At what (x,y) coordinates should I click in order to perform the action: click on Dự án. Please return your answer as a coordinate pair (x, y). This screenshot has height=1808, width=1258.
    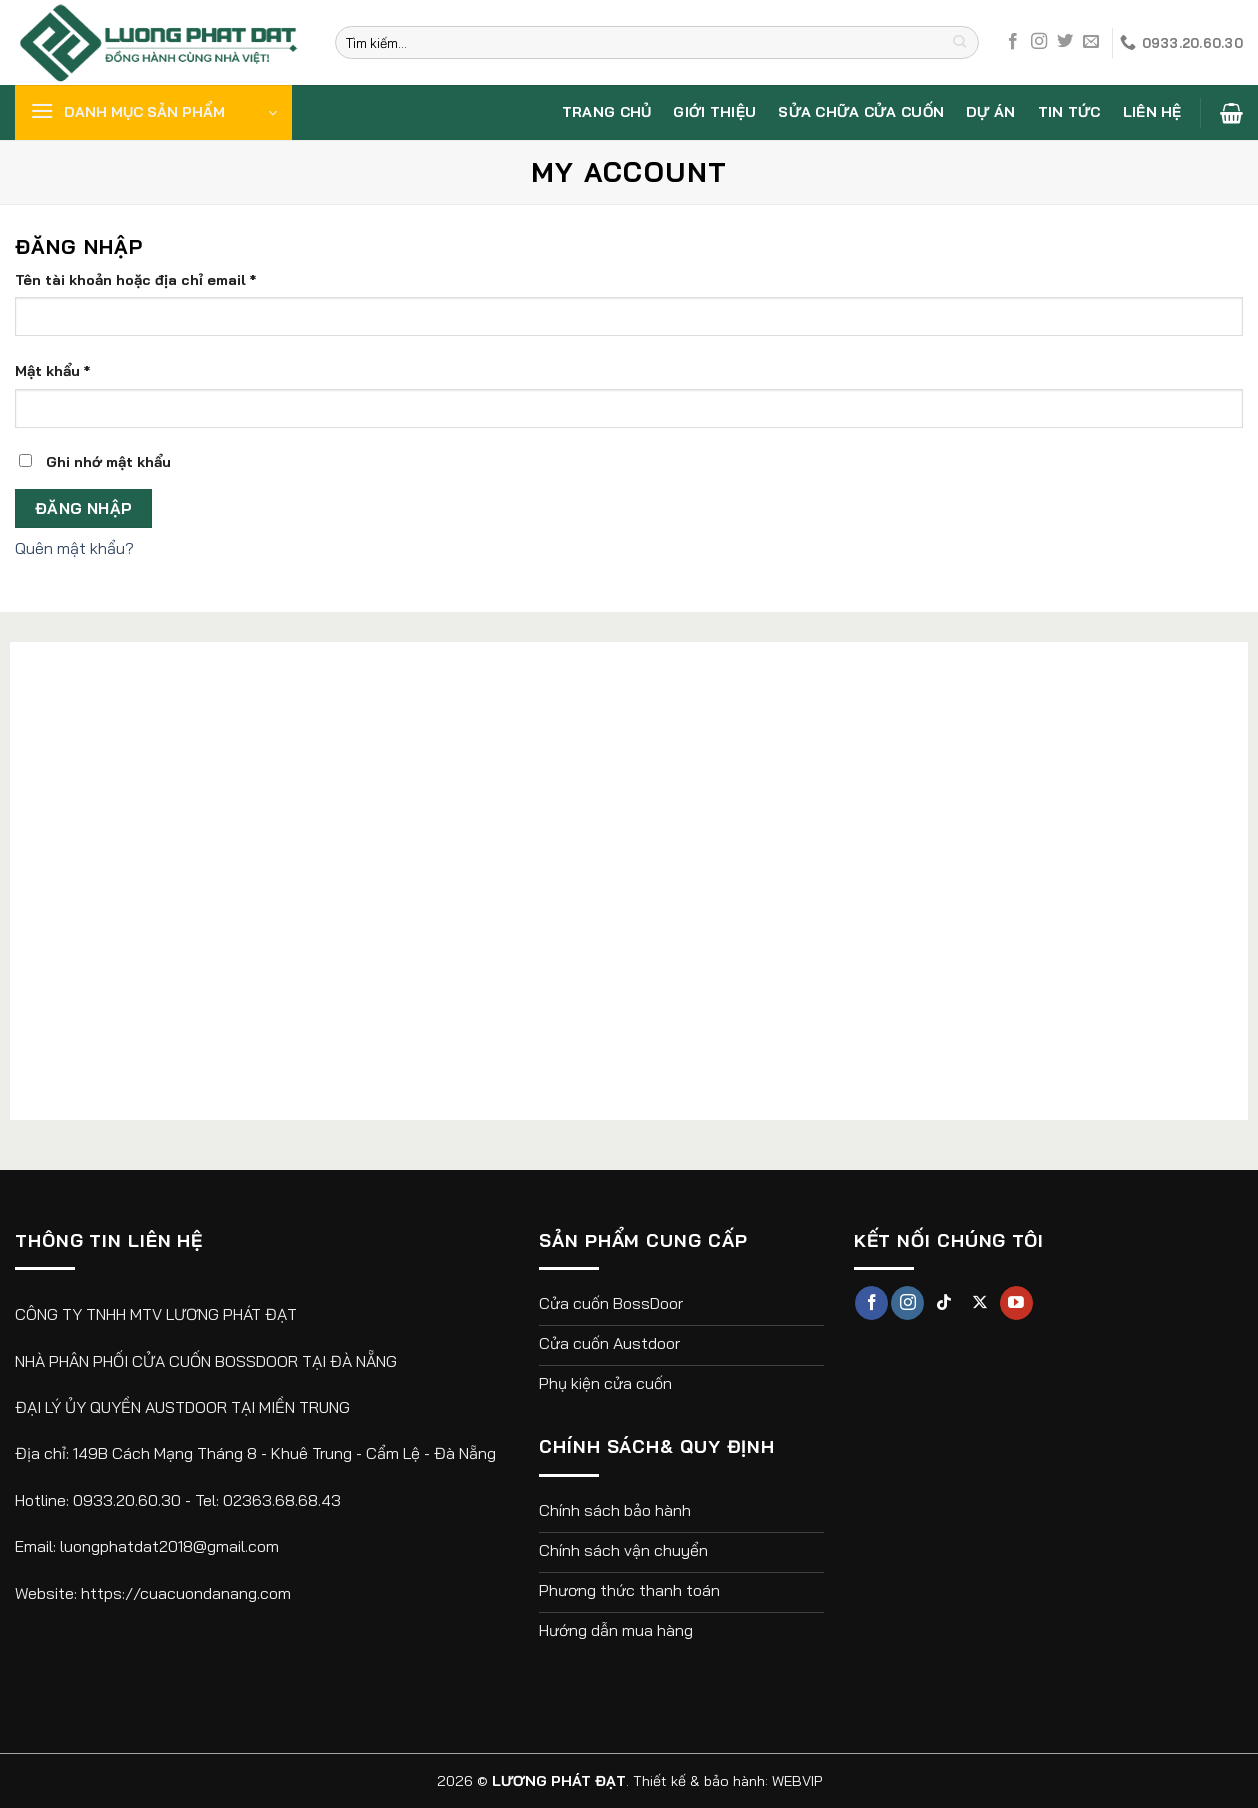
    Looking at the image, I should click on (990, 112).